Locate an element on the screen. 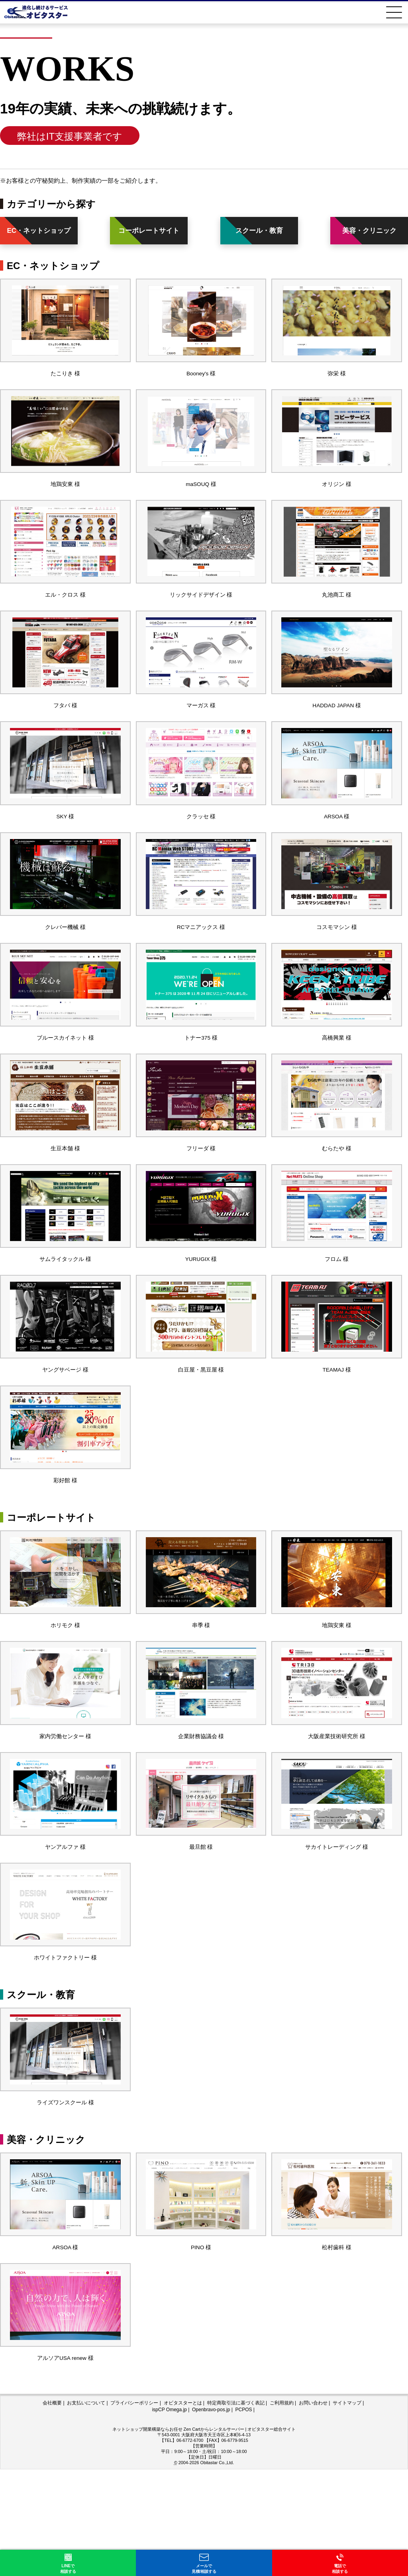 The image size is (408, 2576). ヤングサベージ 様 is located at coordinates (65, 1428).